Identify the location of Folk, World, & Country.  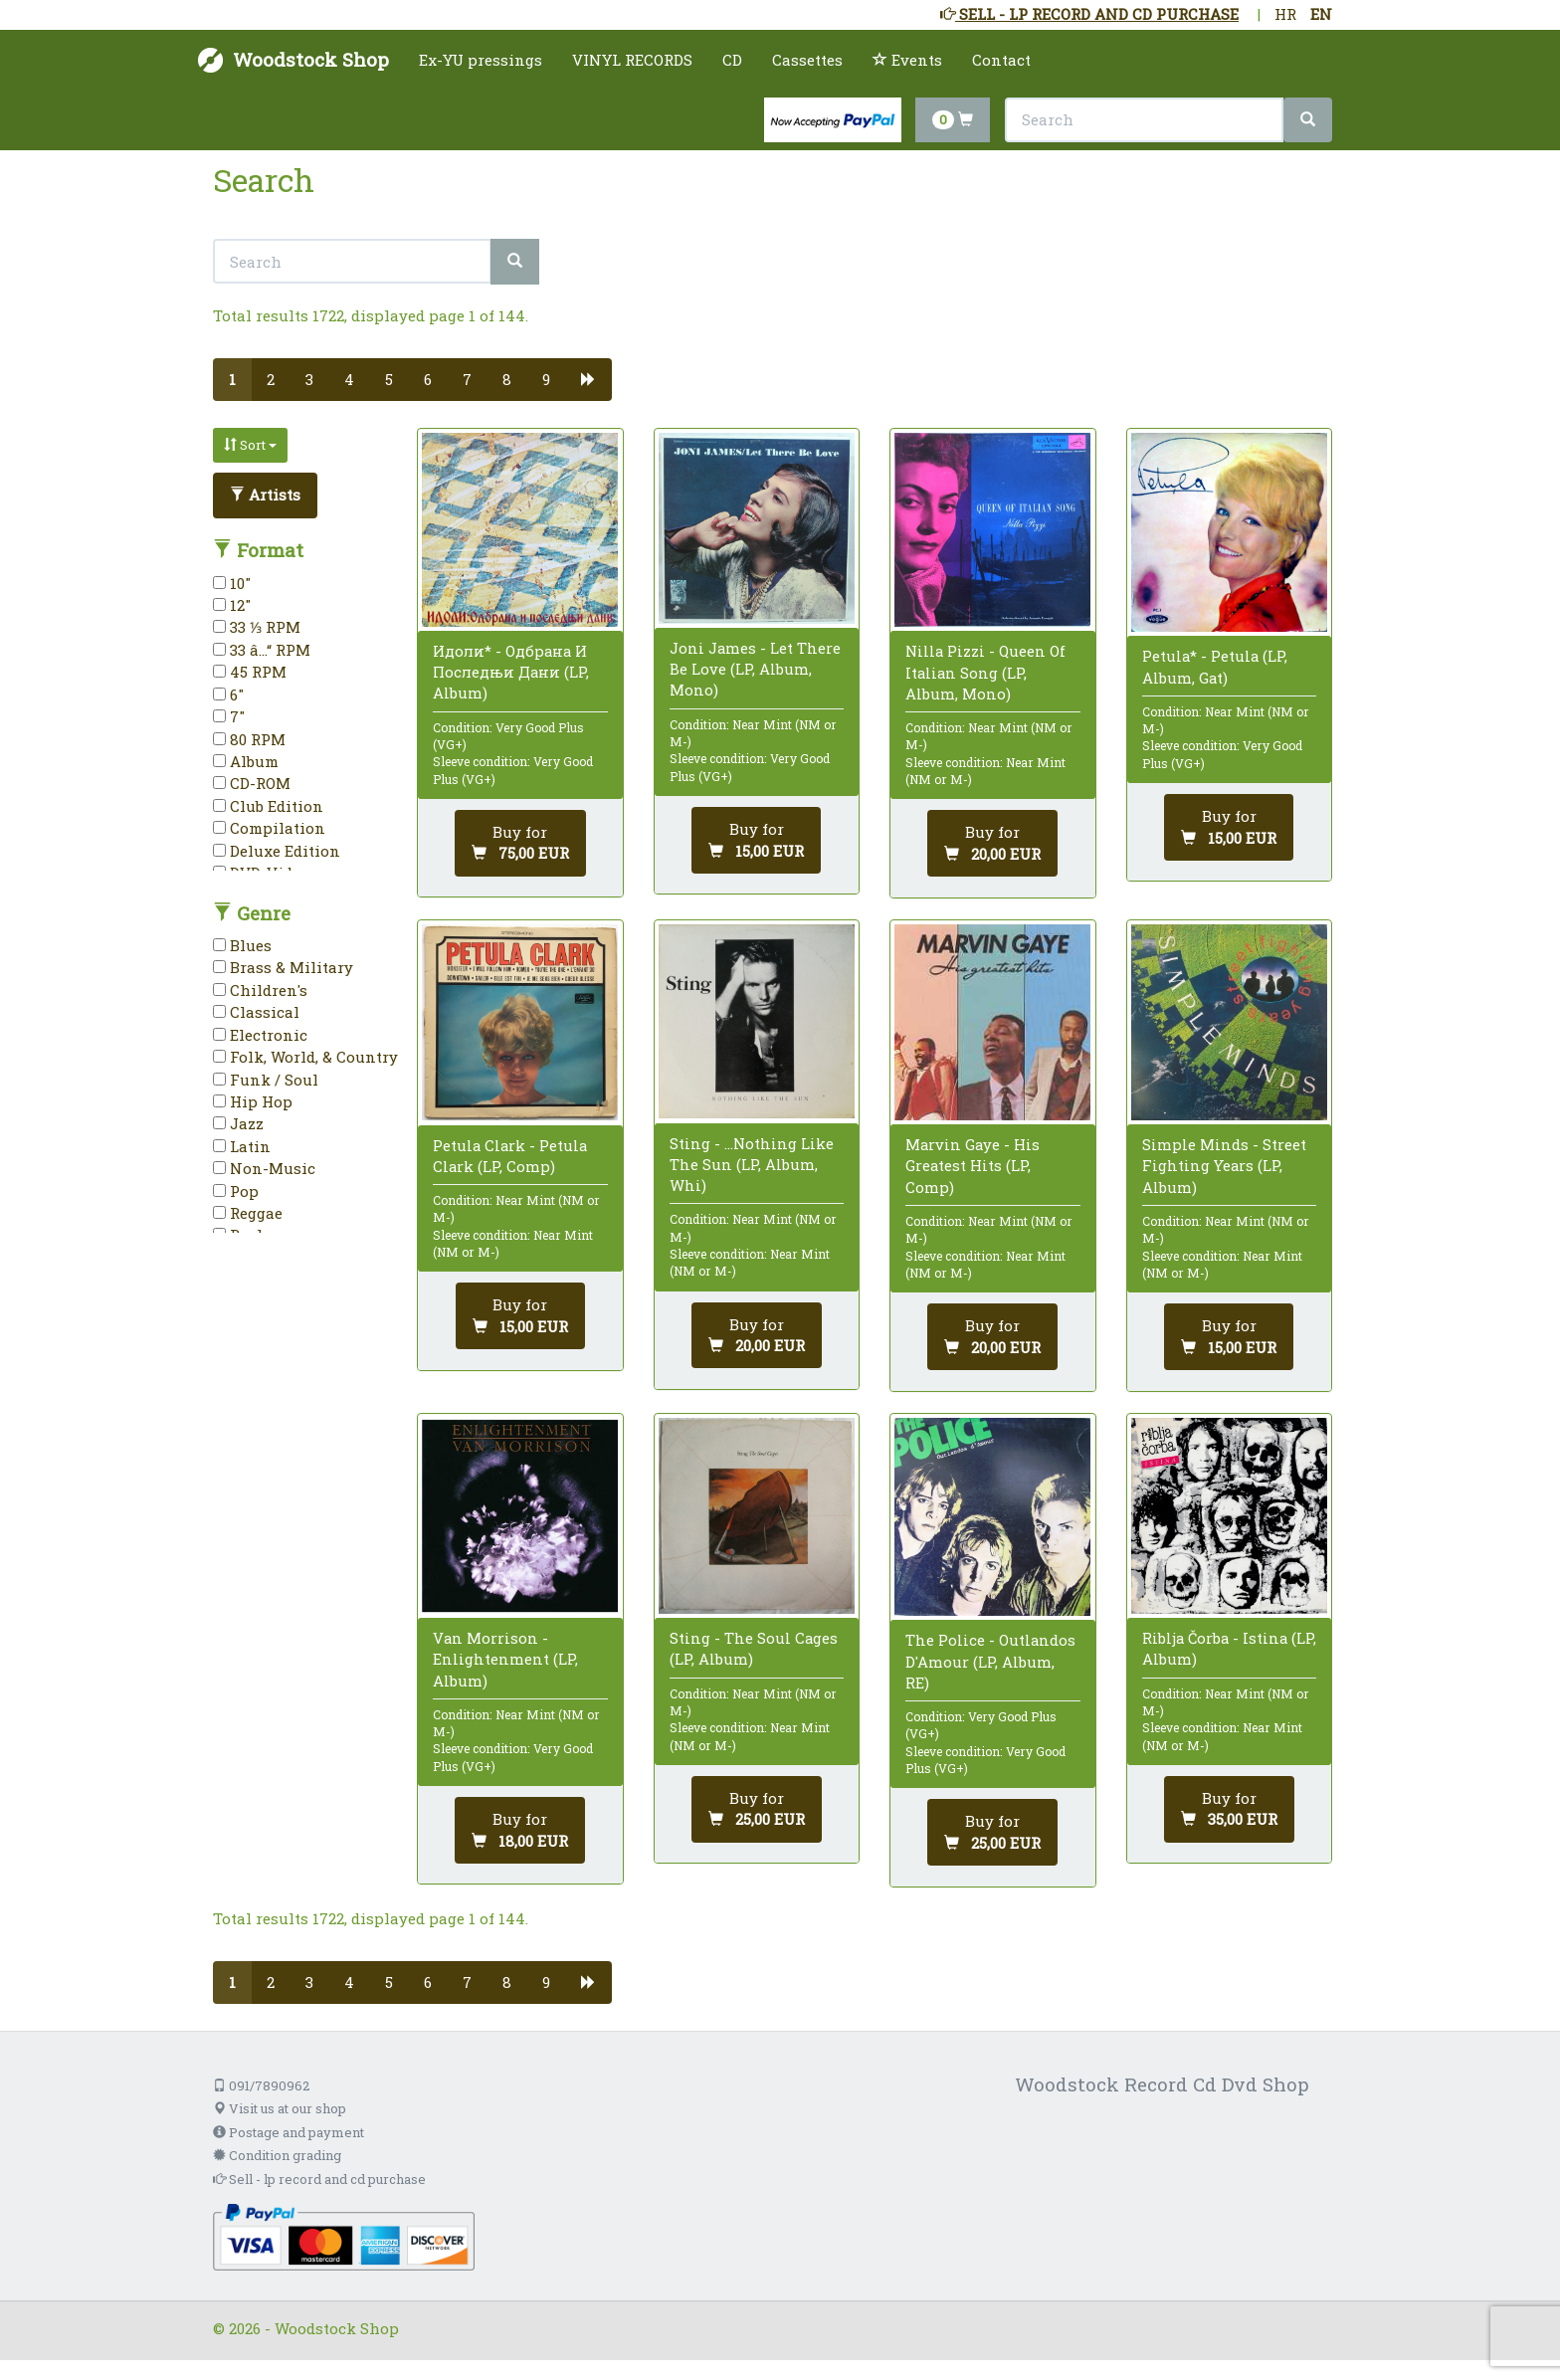
(305, 1057).